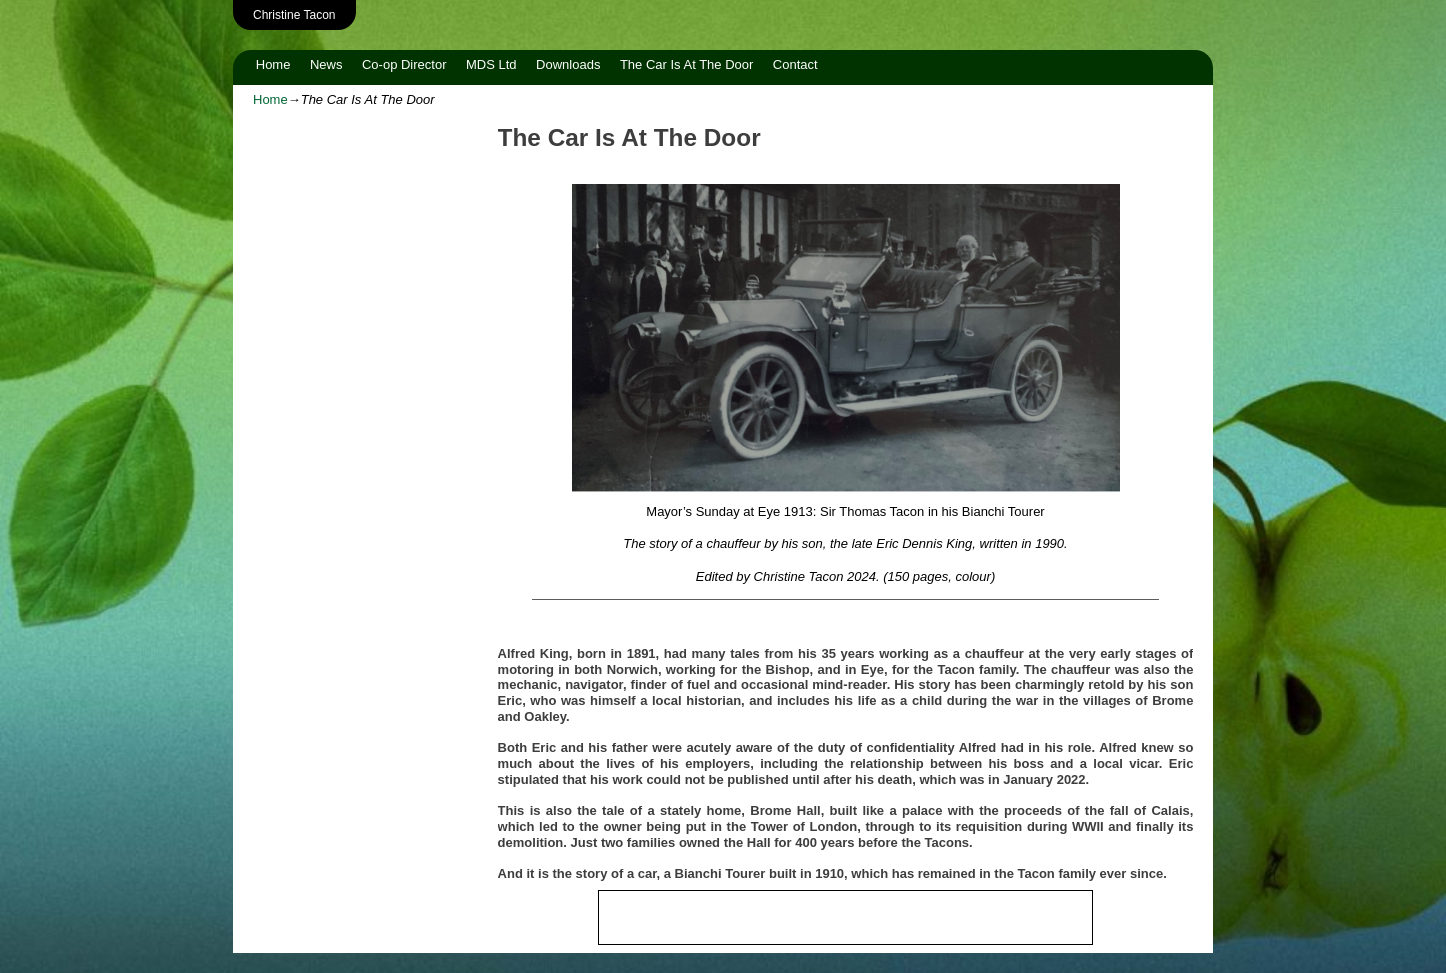 The height and width of the screenshot is (973, 1446). What do you see at coordinates (686, 64) in the screenshot?
I see `The Car Is At The Door` at bounding box center [686, 64].